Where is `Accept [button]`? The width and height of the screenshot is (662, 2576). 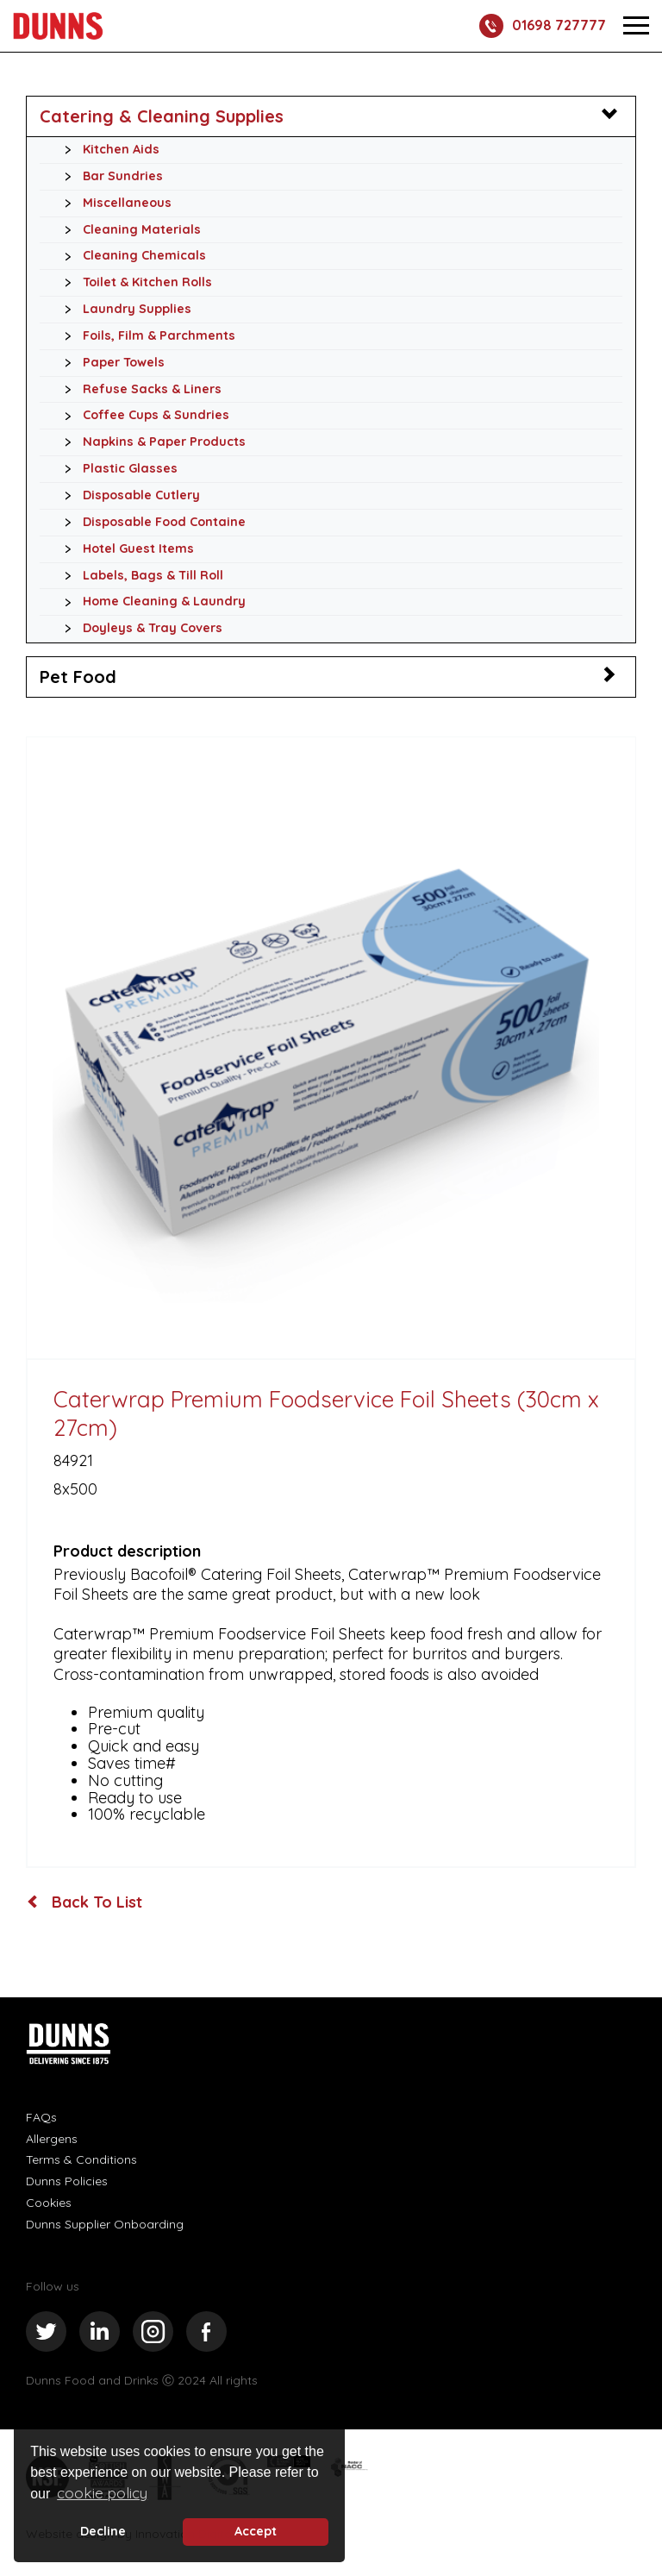
Accept [button] is located at coordinates (255, 2531).